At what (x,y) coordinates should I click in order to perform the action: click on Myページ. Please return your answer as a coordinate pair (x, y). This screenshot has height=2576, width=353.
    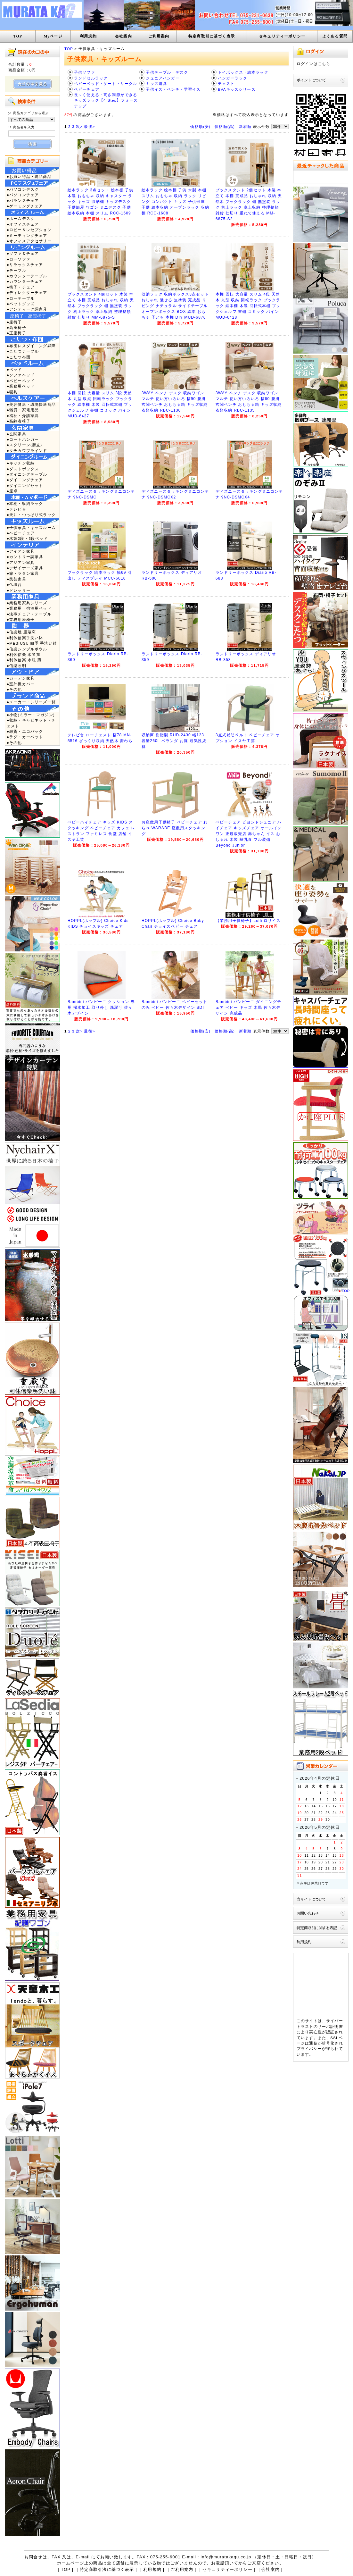
    Looking at the image, I should click on (53, 36).